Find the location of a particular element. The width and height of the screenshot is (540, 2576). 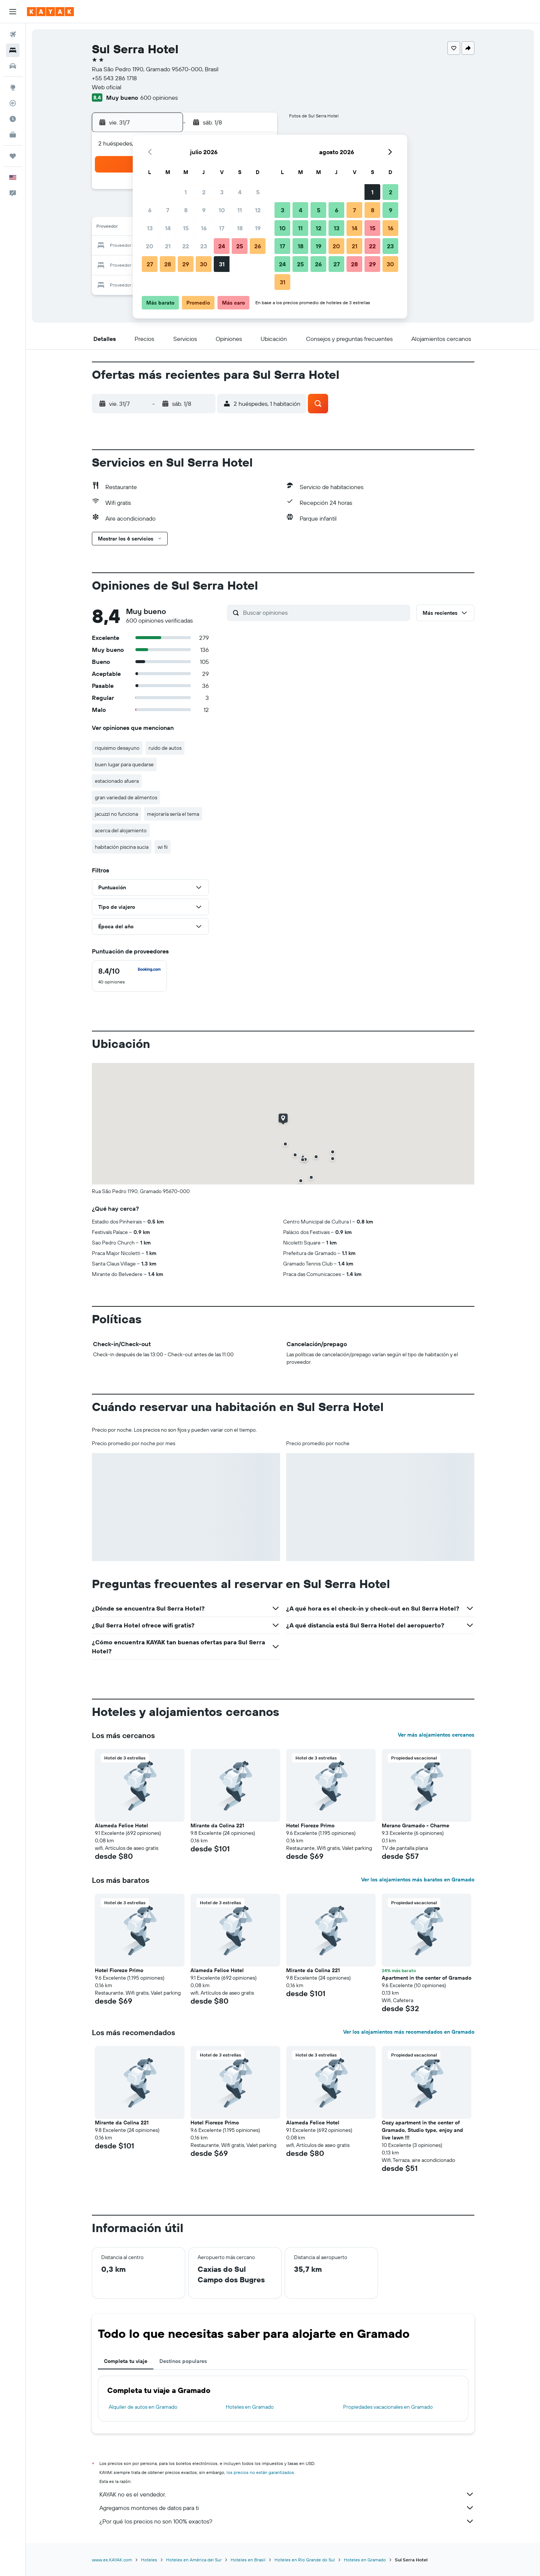

14 [button] is located at coordinates (168, 228).